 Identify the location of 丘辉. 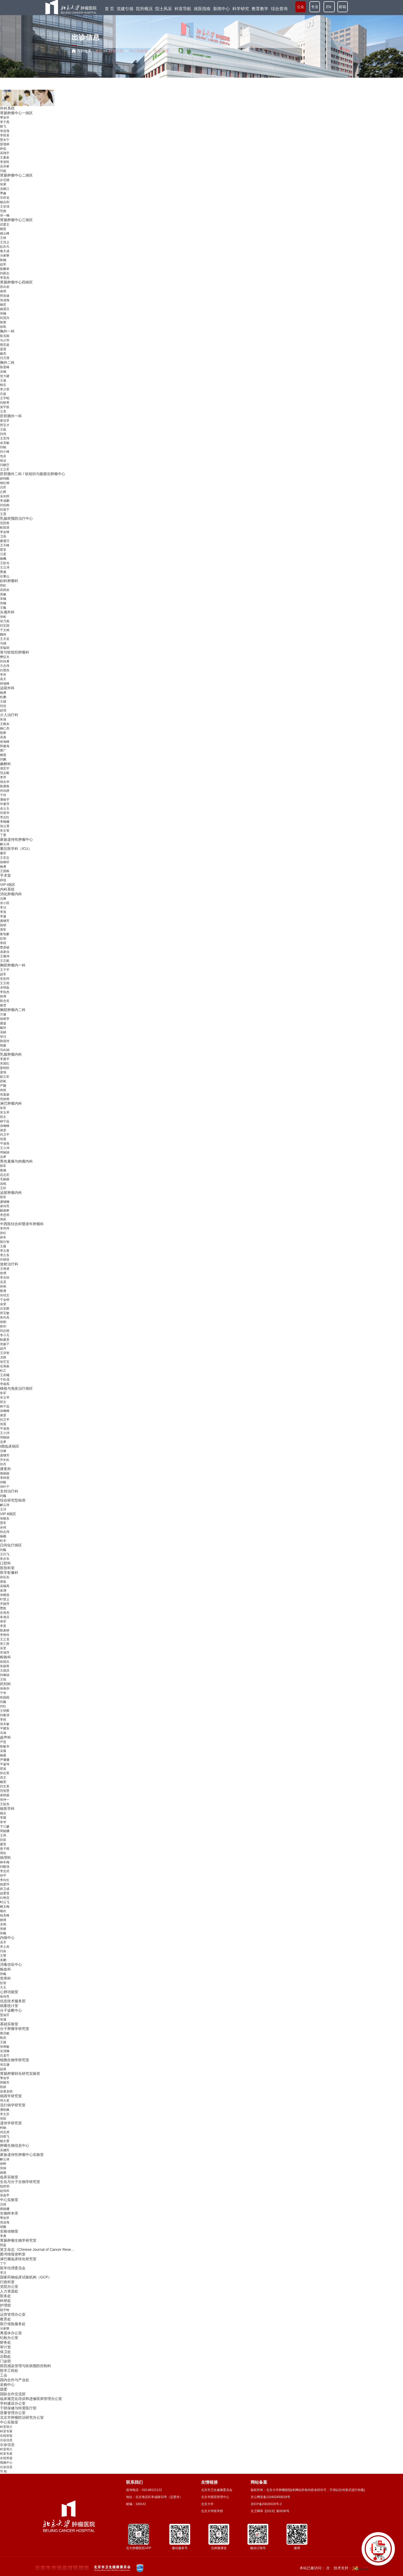
(3, 492).